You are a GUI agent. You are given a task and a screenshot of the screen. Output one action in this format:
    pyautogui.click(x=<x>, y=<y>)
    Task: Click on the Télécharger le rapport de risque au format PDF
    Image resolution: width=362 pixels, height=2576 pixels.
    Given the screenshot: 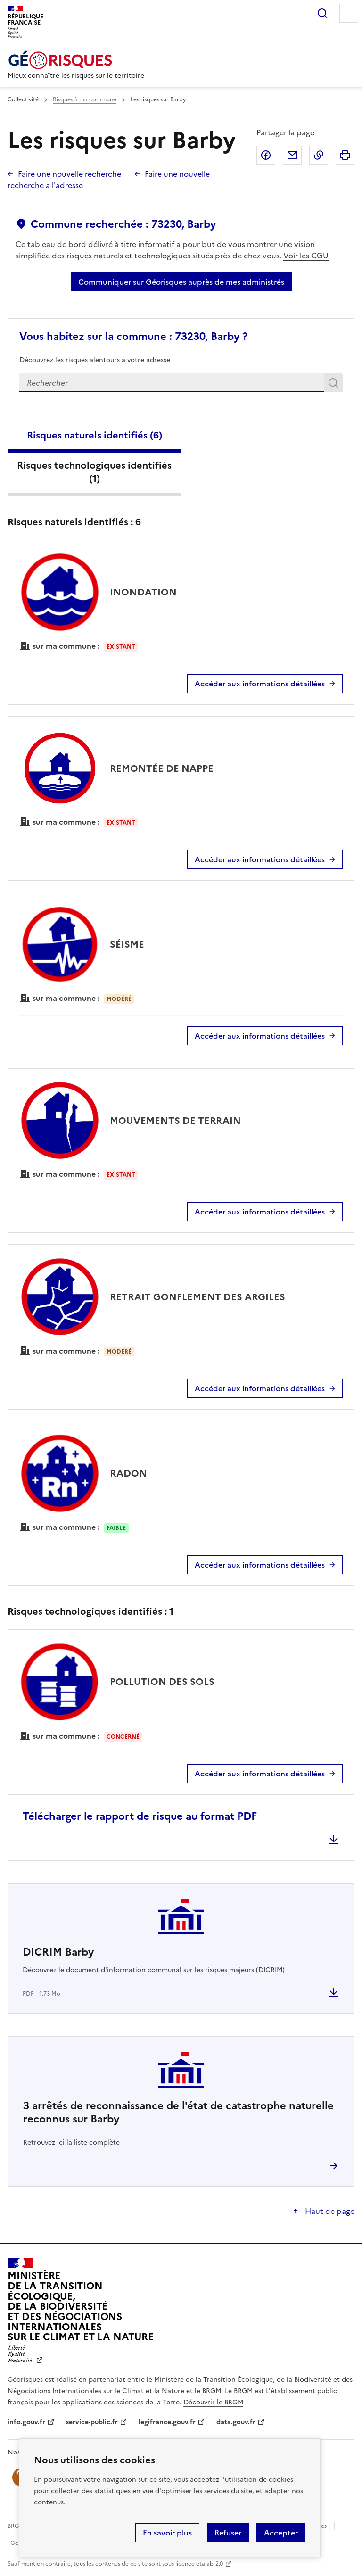 What is the action you would take?
    pyautogui.click(x=140, y=1816)
    